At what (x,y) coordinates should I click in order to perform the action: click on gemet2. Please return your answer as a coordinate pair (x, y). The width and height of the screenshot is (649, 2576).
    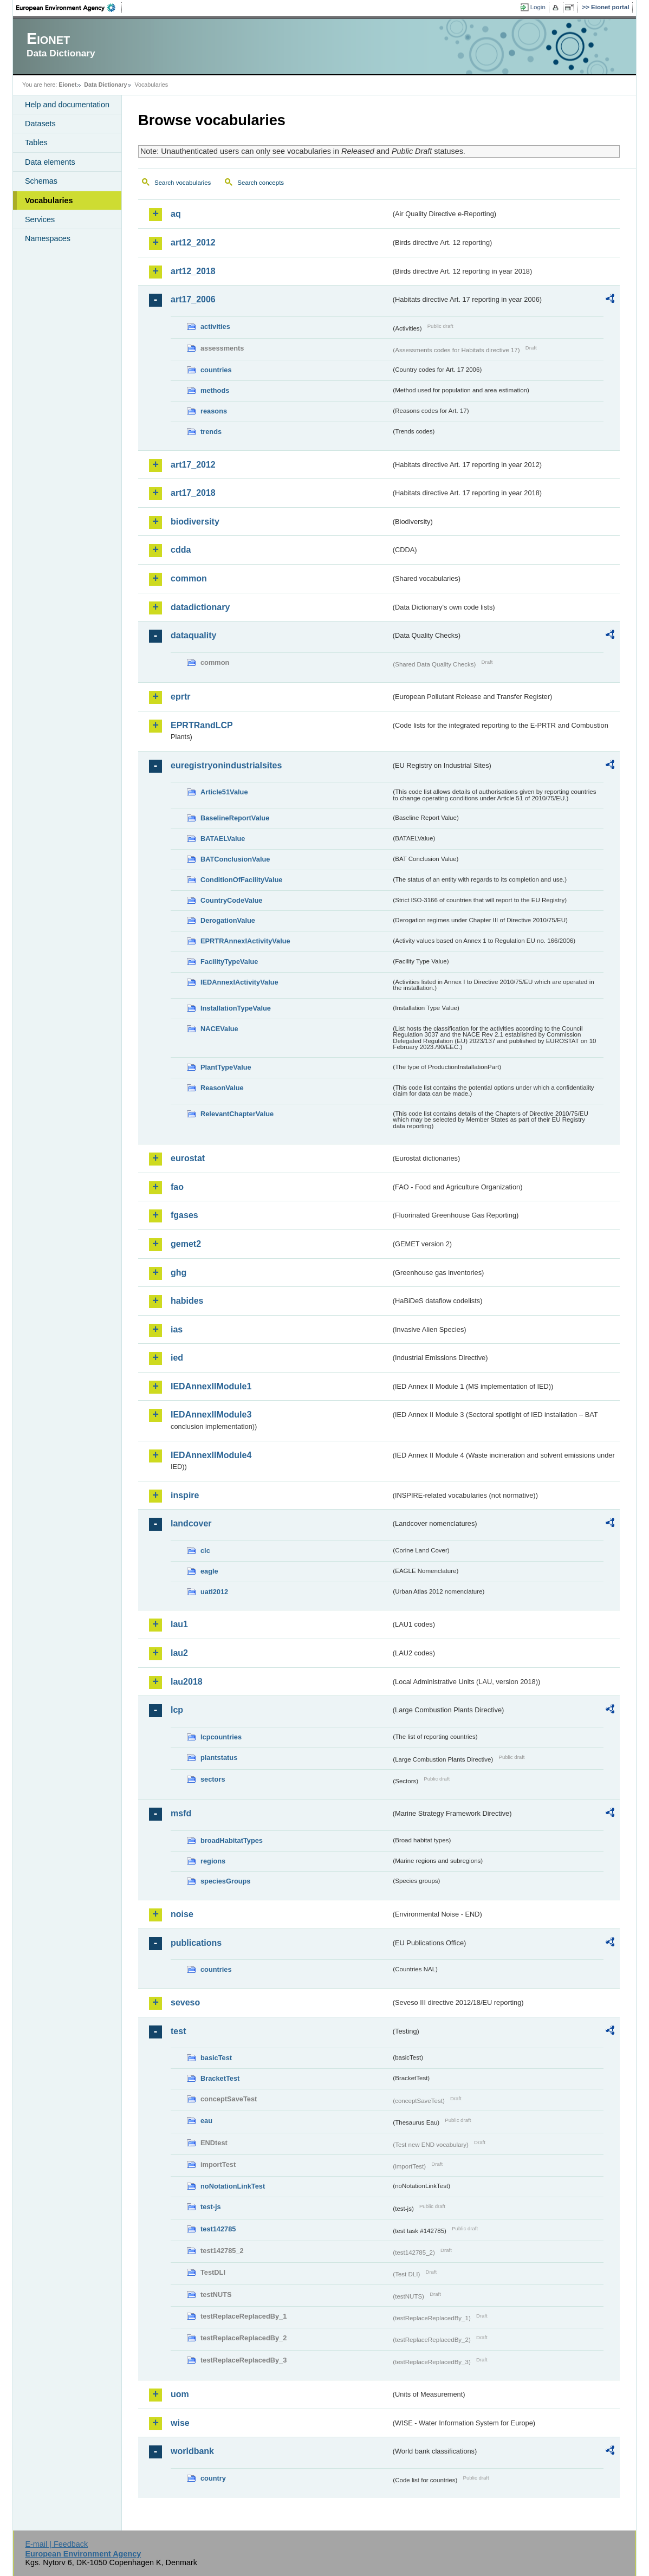
    Looking at the image, I should click on (186, 1243).